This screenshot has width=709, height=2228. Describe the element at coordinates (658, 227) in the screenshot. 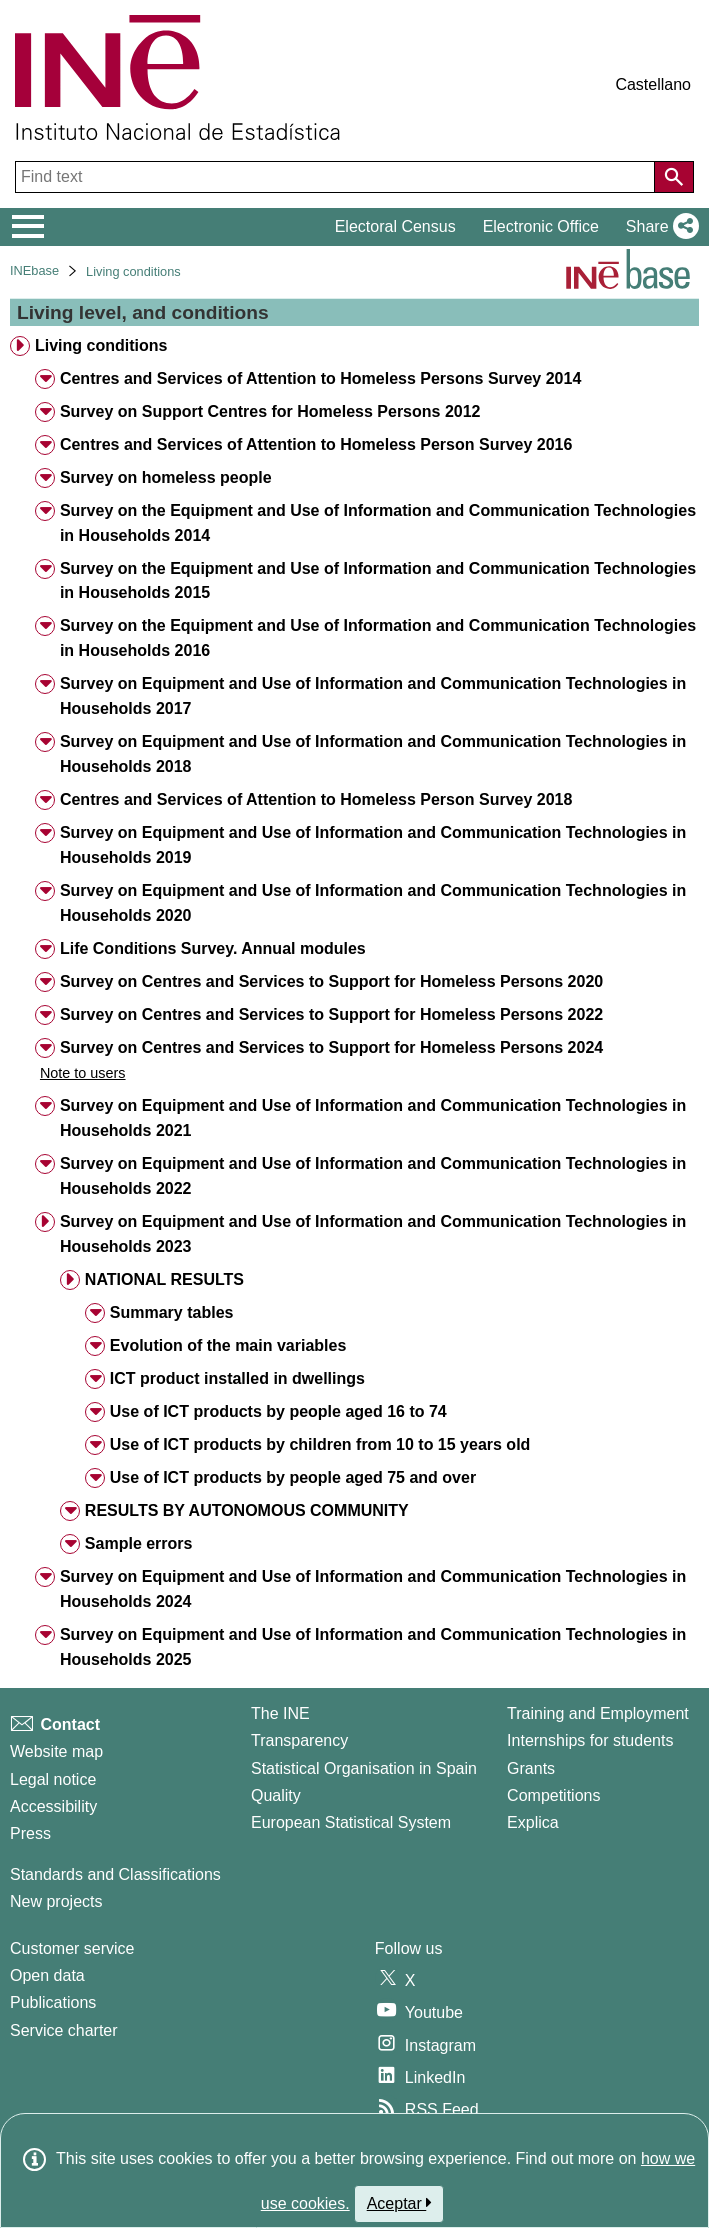

I see `[button]` at that location.